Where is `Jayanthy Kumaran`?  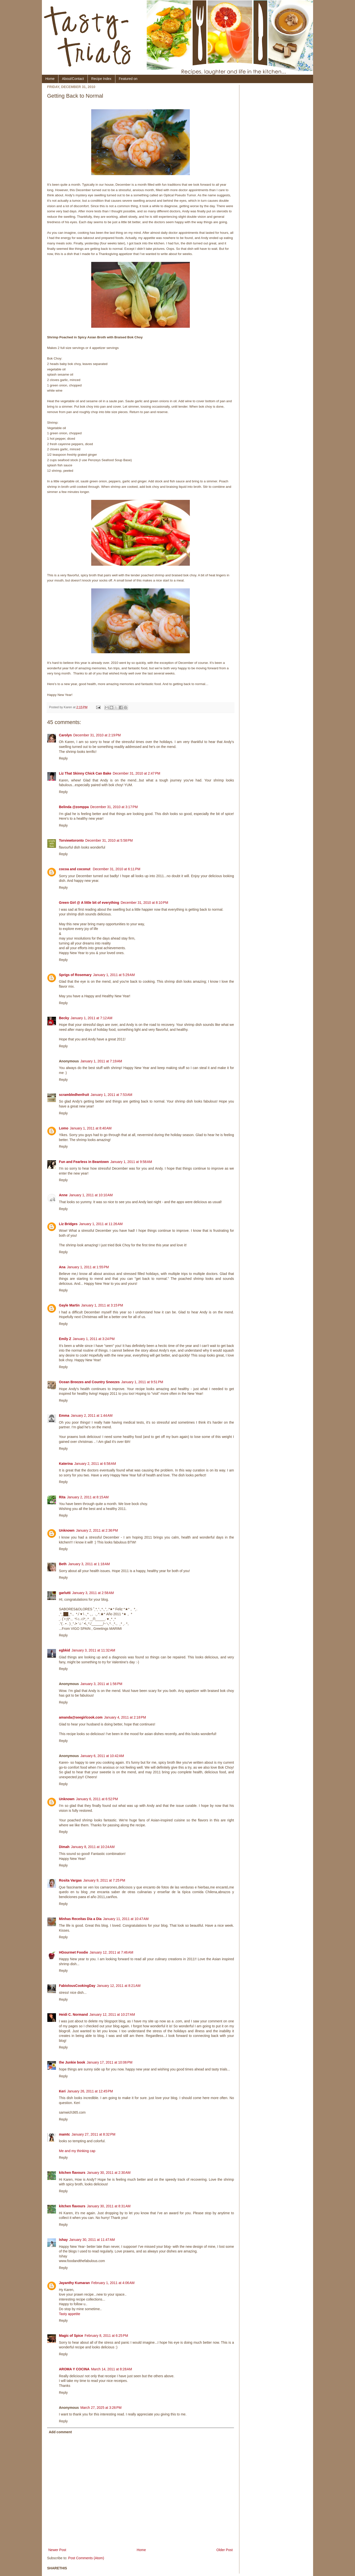
Jayanthy Kumaran is located at coordinates (74, 2283).